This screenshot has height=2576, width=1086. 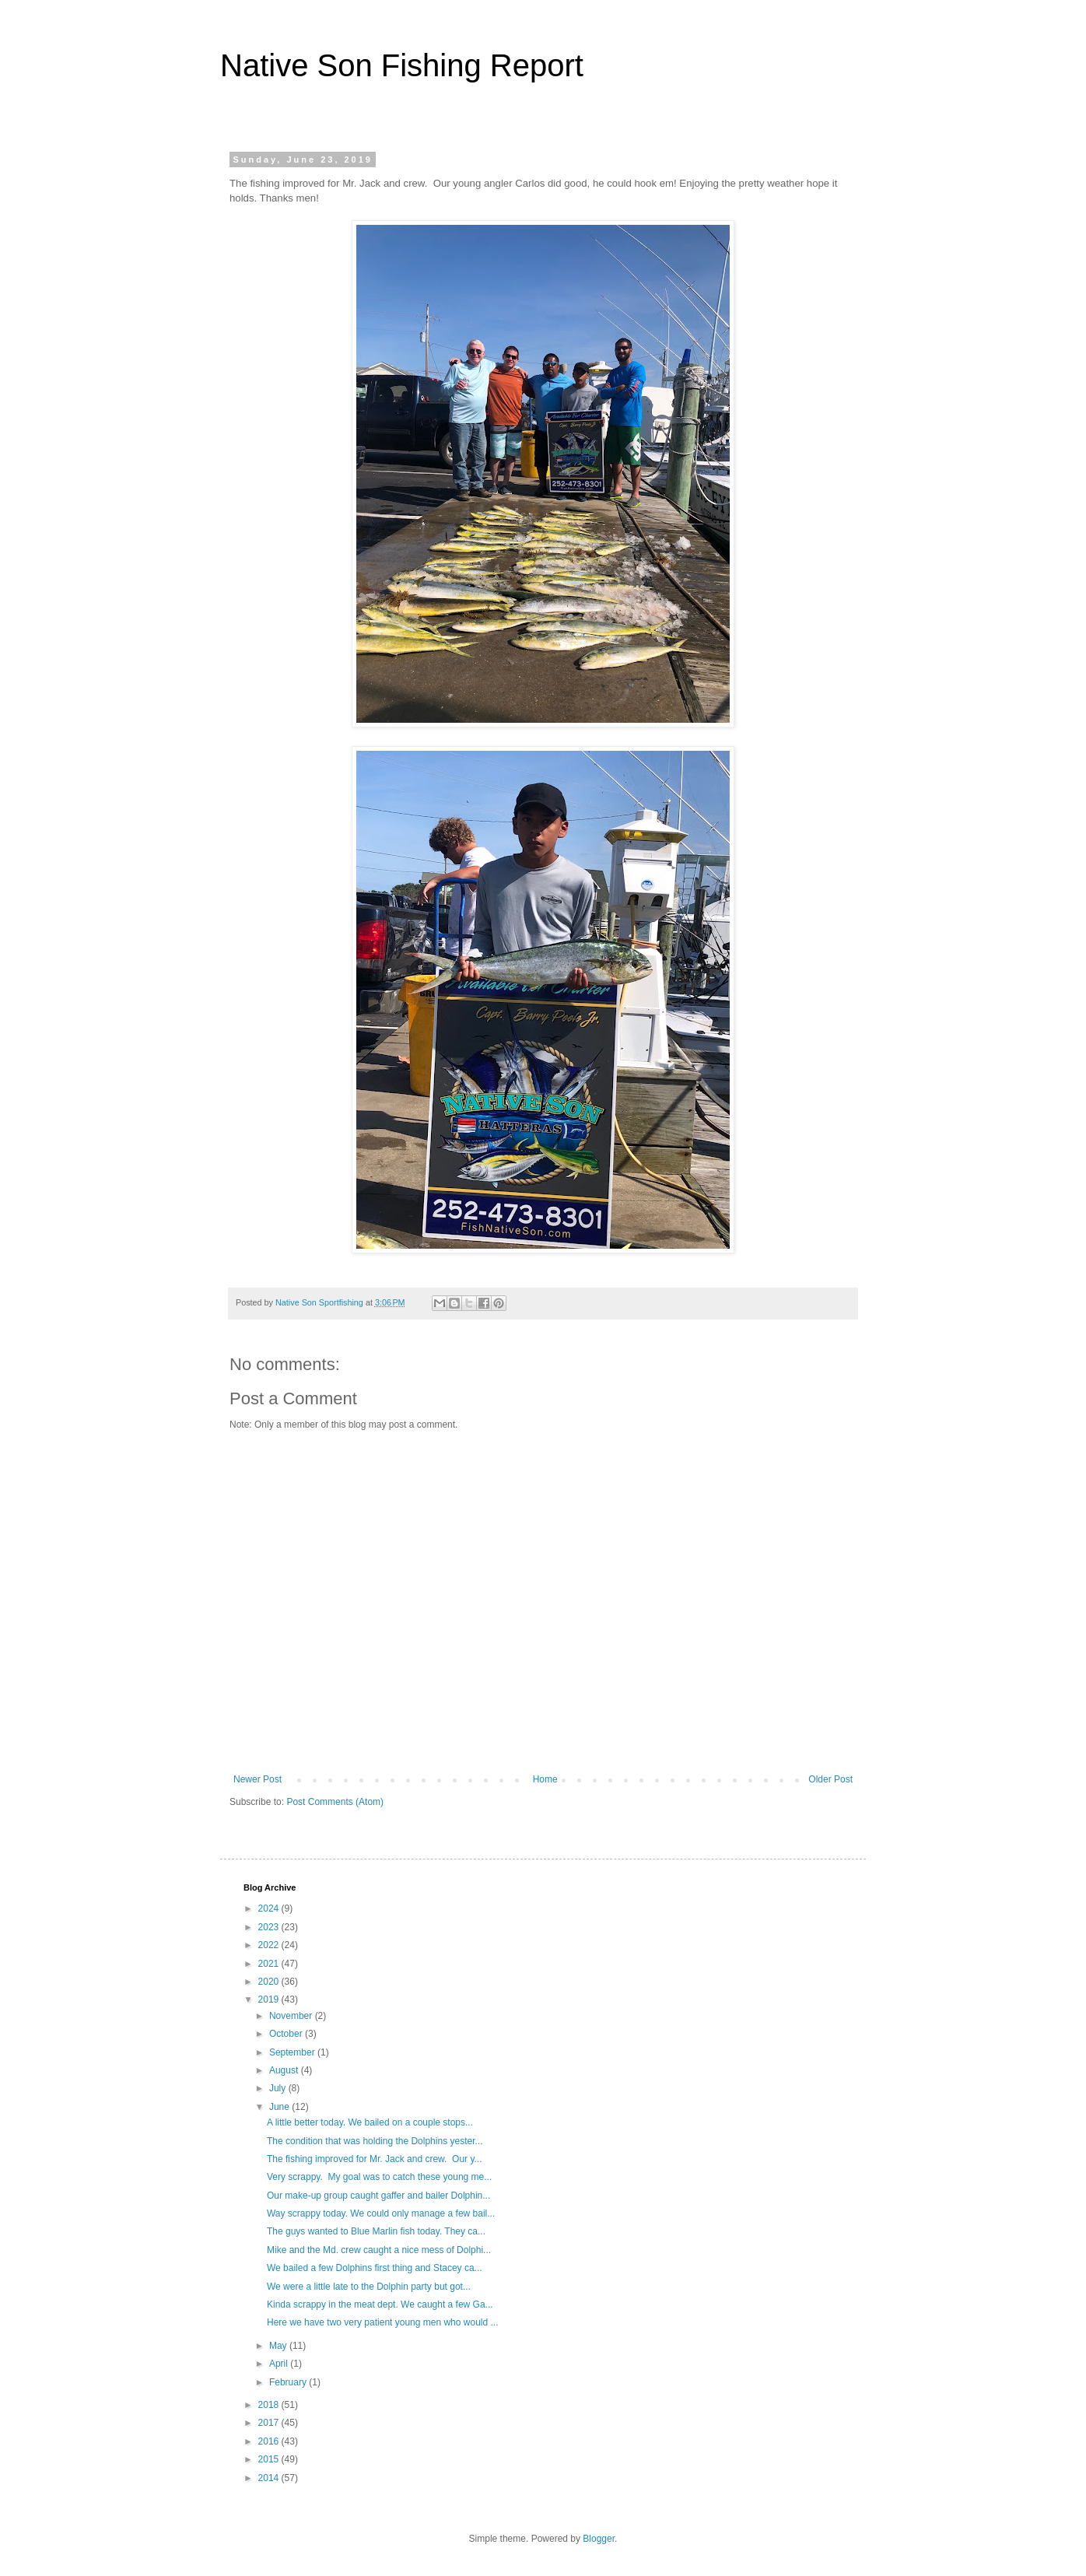 What do you see at coordinates (270, 2441) in the screenshot?
I see `2016` at bounding box center [270, 2441].